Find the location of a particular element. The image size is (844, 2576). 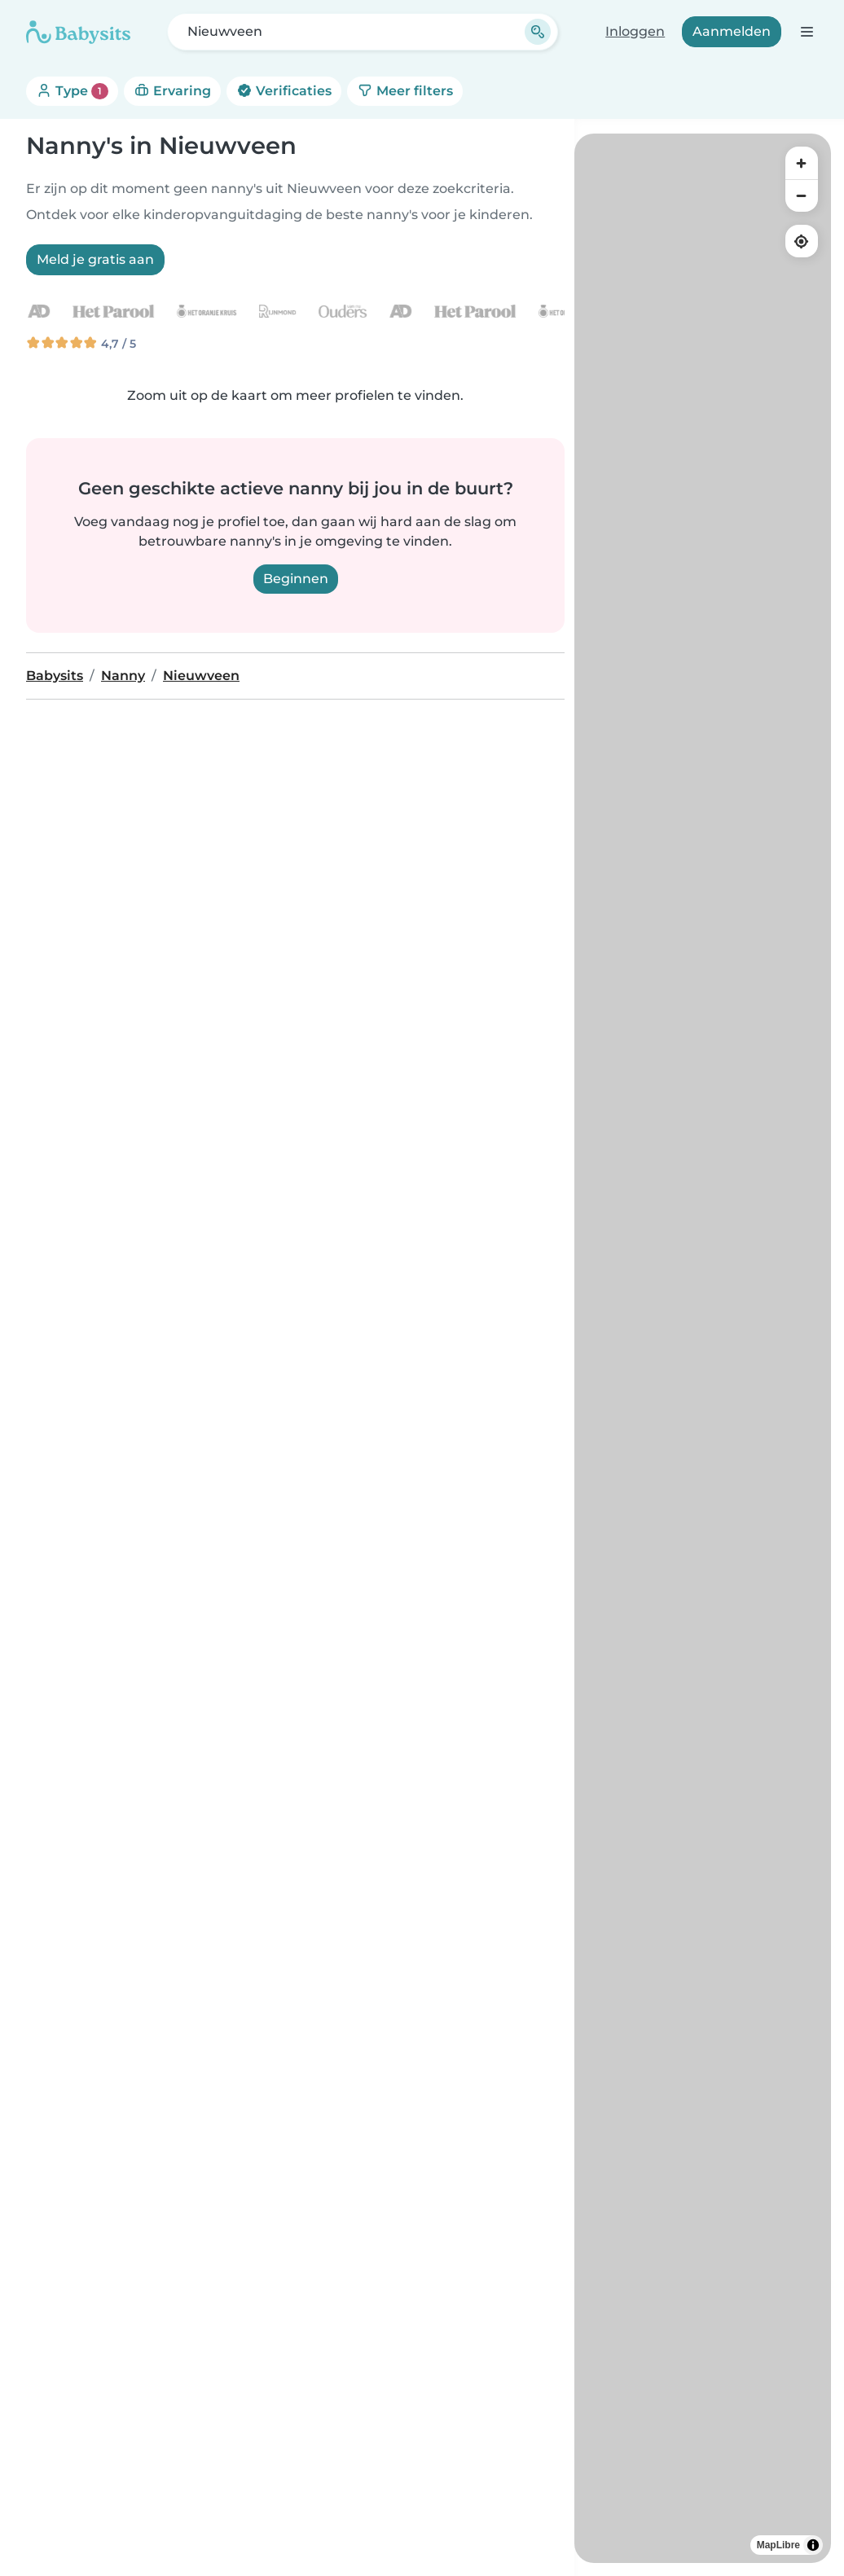

[Find my location] is located at coordinates (801, 241).